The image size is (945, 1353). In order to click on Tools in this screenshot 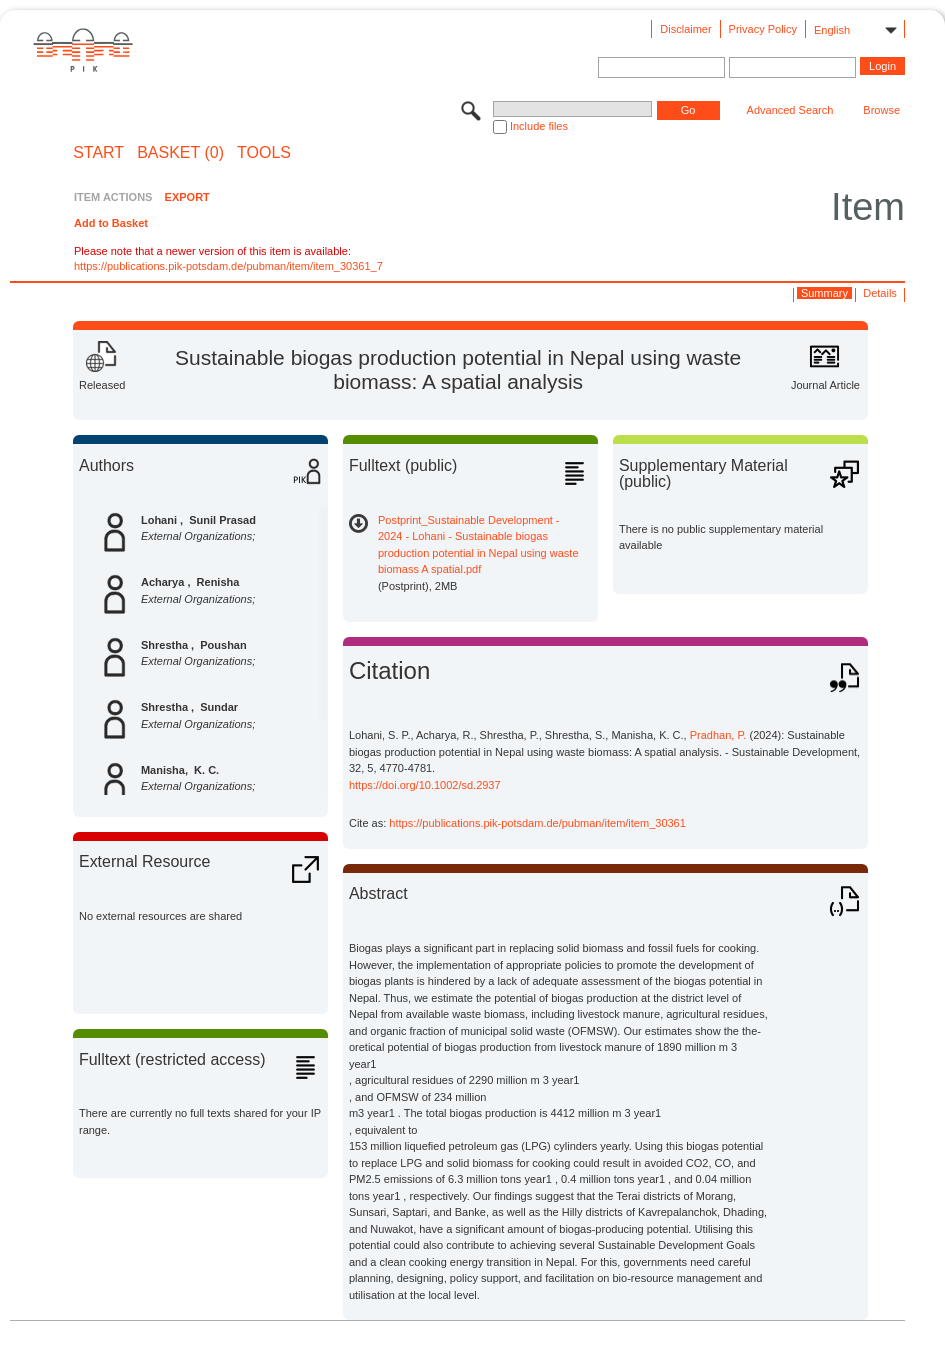, I will do `click(264, 153)`.